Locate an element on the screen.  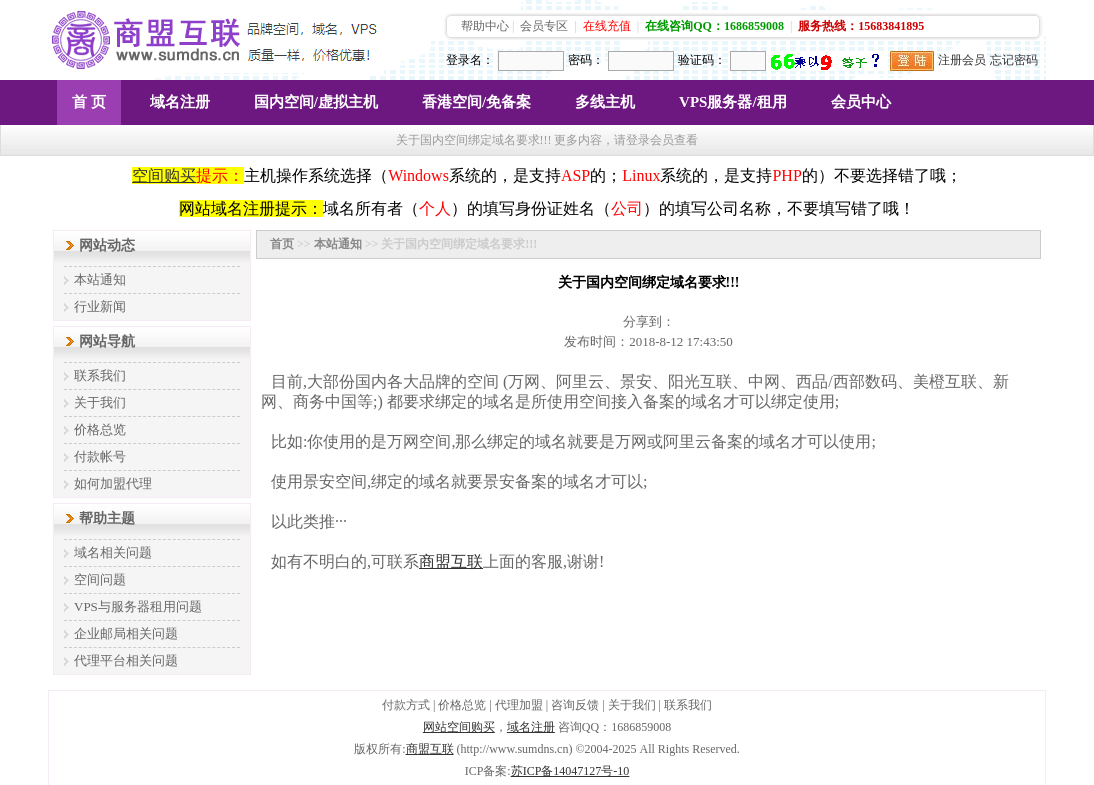
验证码： is located at coordinates (702, 60).